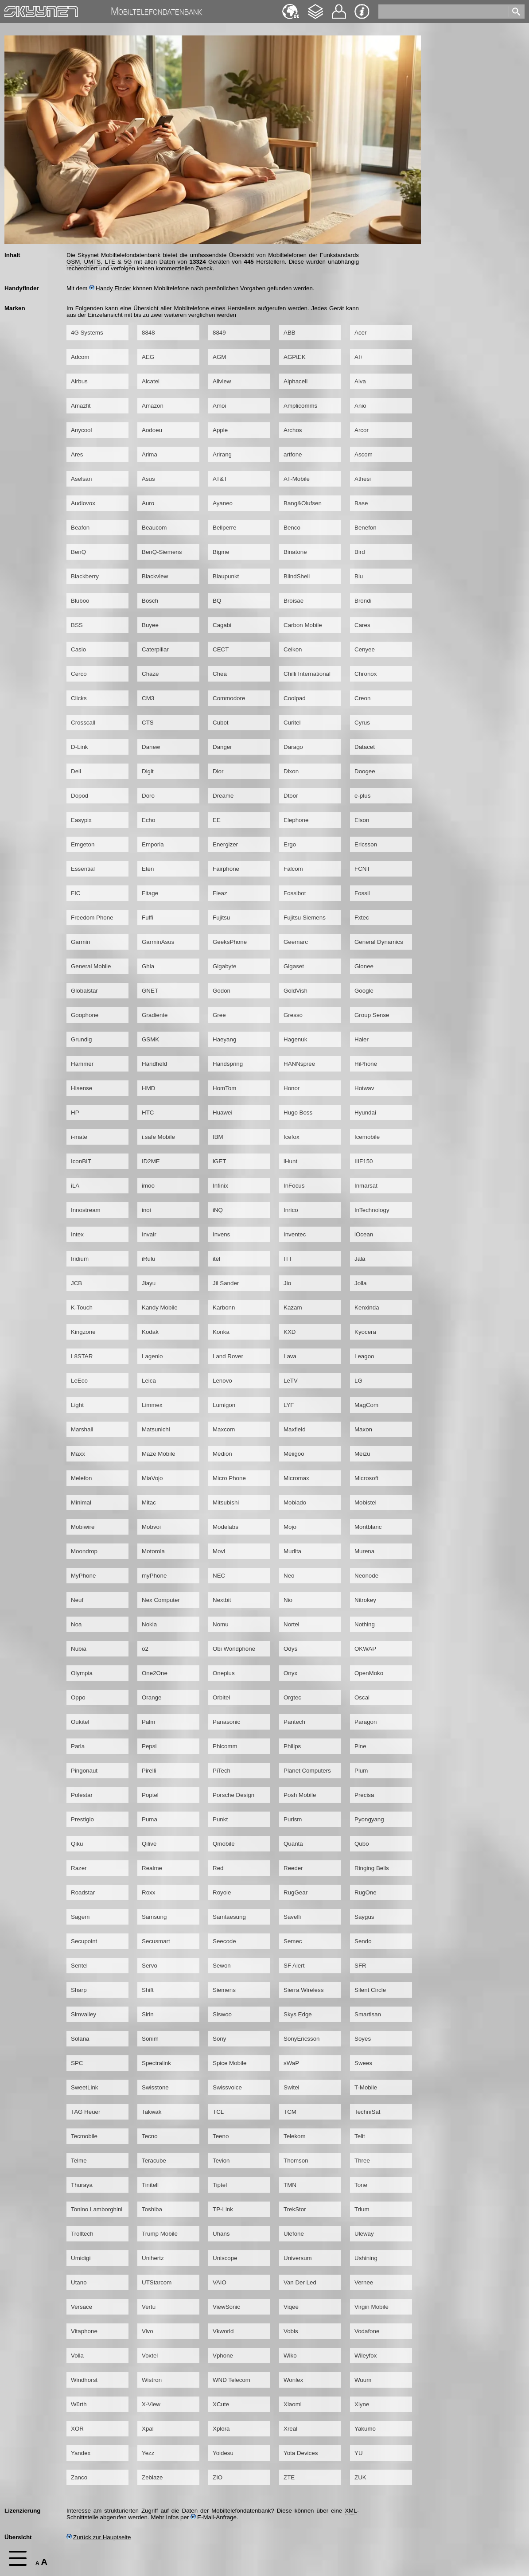 The image size is (529, 2576). Describe the element at coordinates (158, 942) in the screenshot. I see `GarminAsus` at that location.